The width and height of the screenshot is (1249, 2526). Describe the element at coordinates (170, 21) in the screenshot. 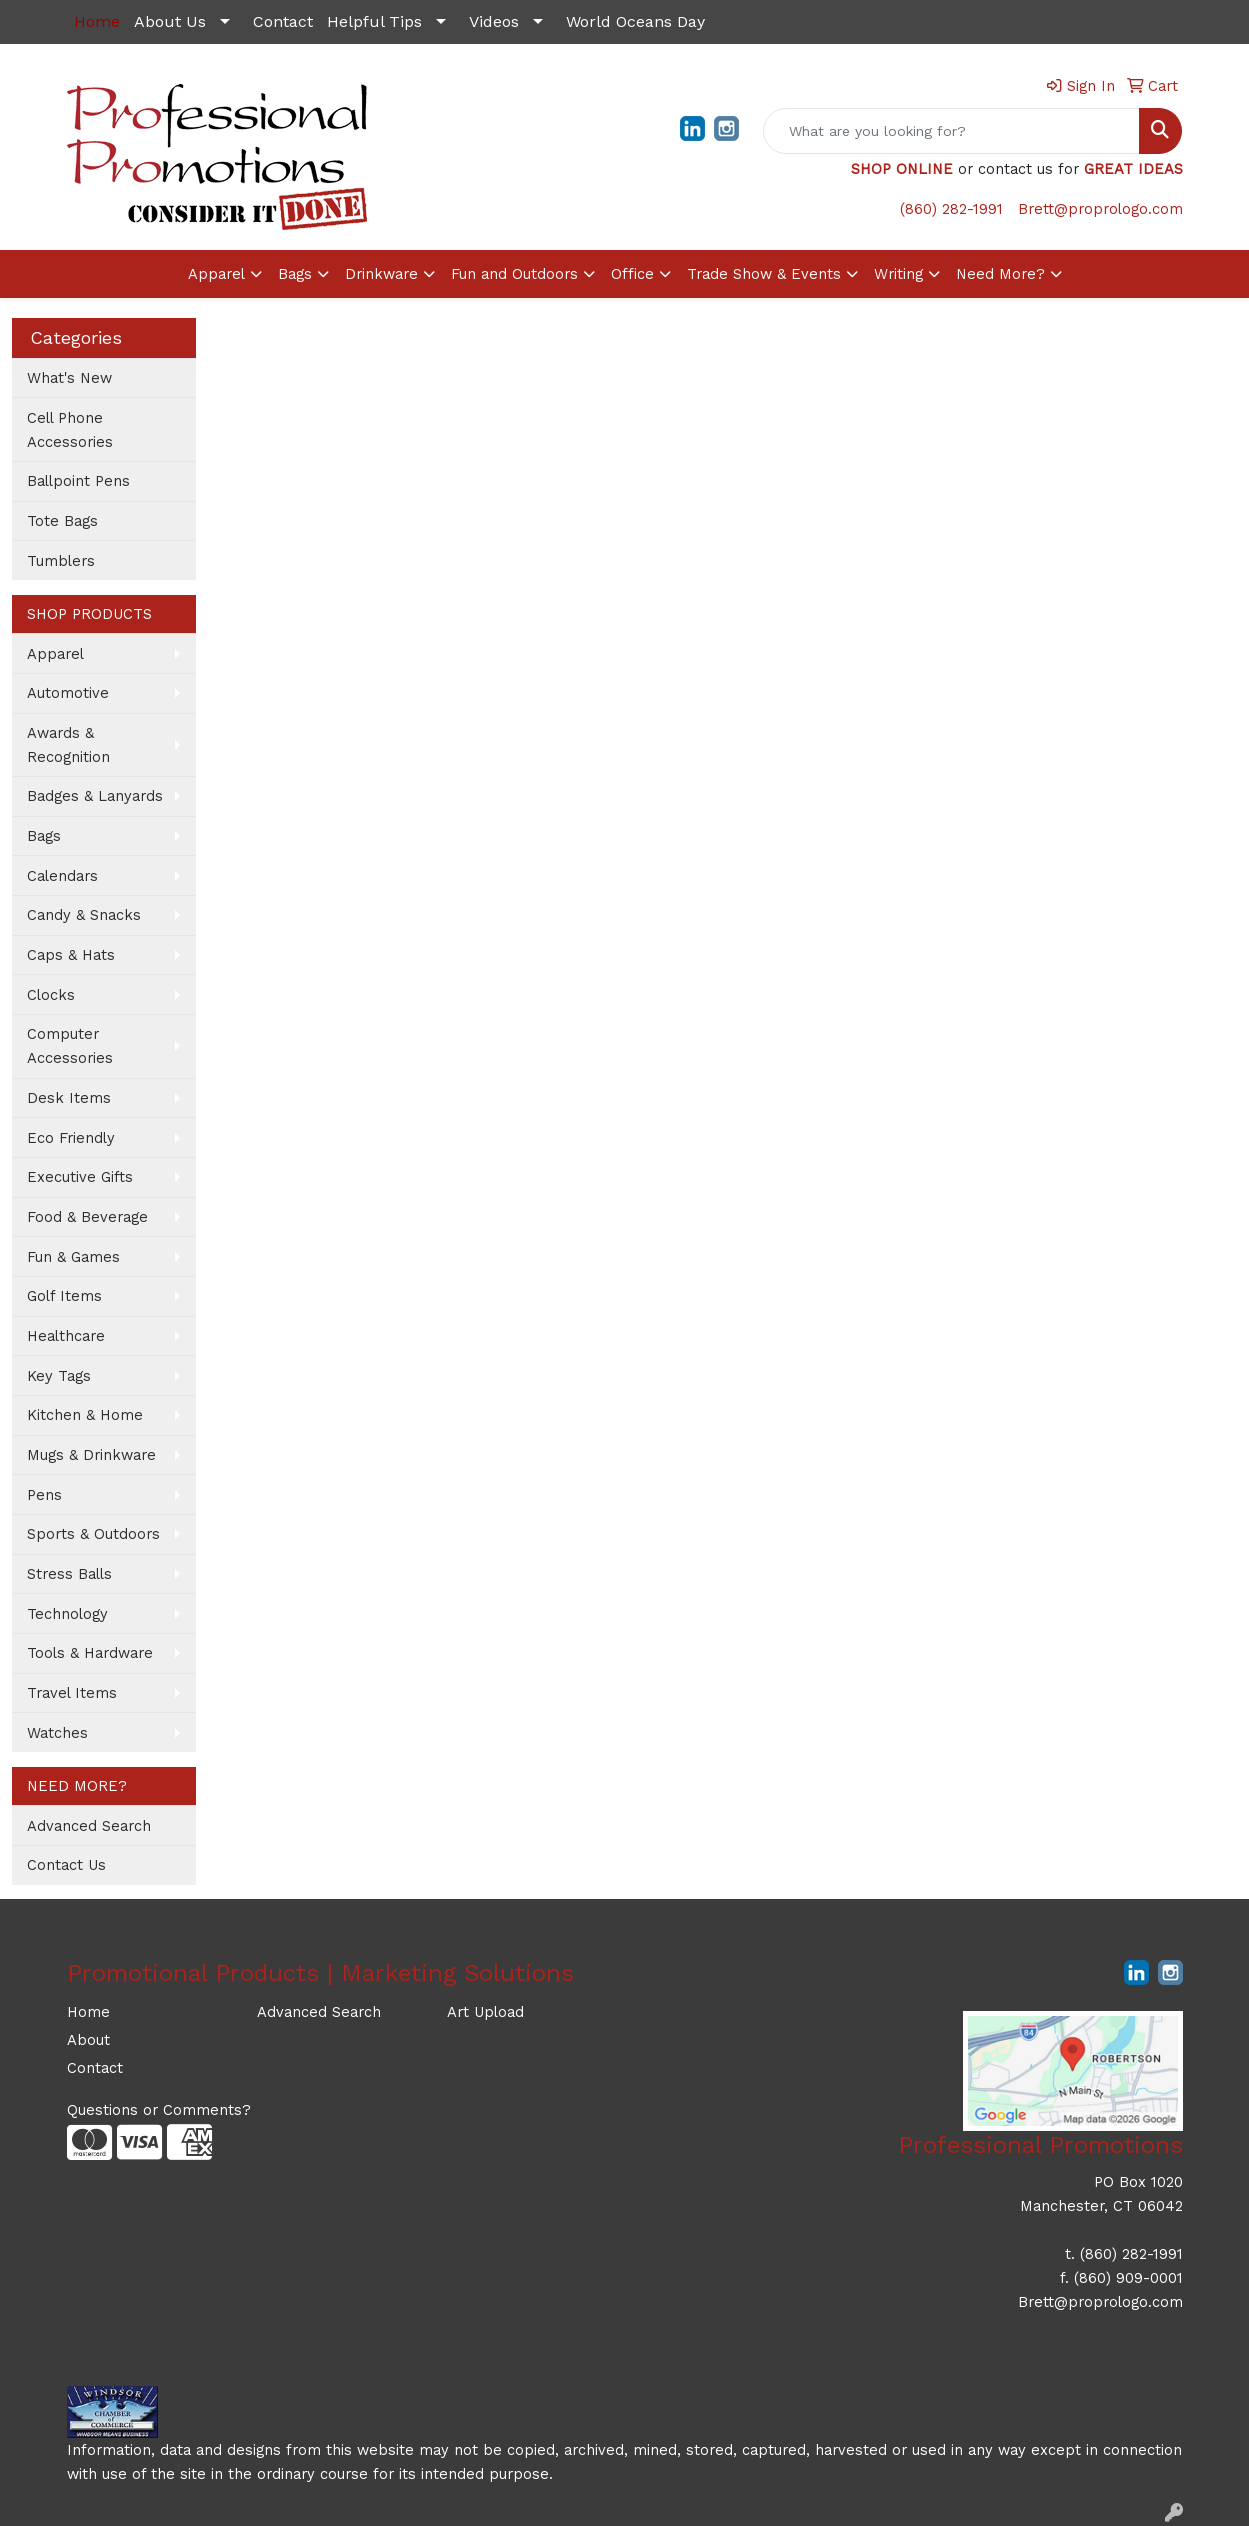

I see `About Us` at that location.